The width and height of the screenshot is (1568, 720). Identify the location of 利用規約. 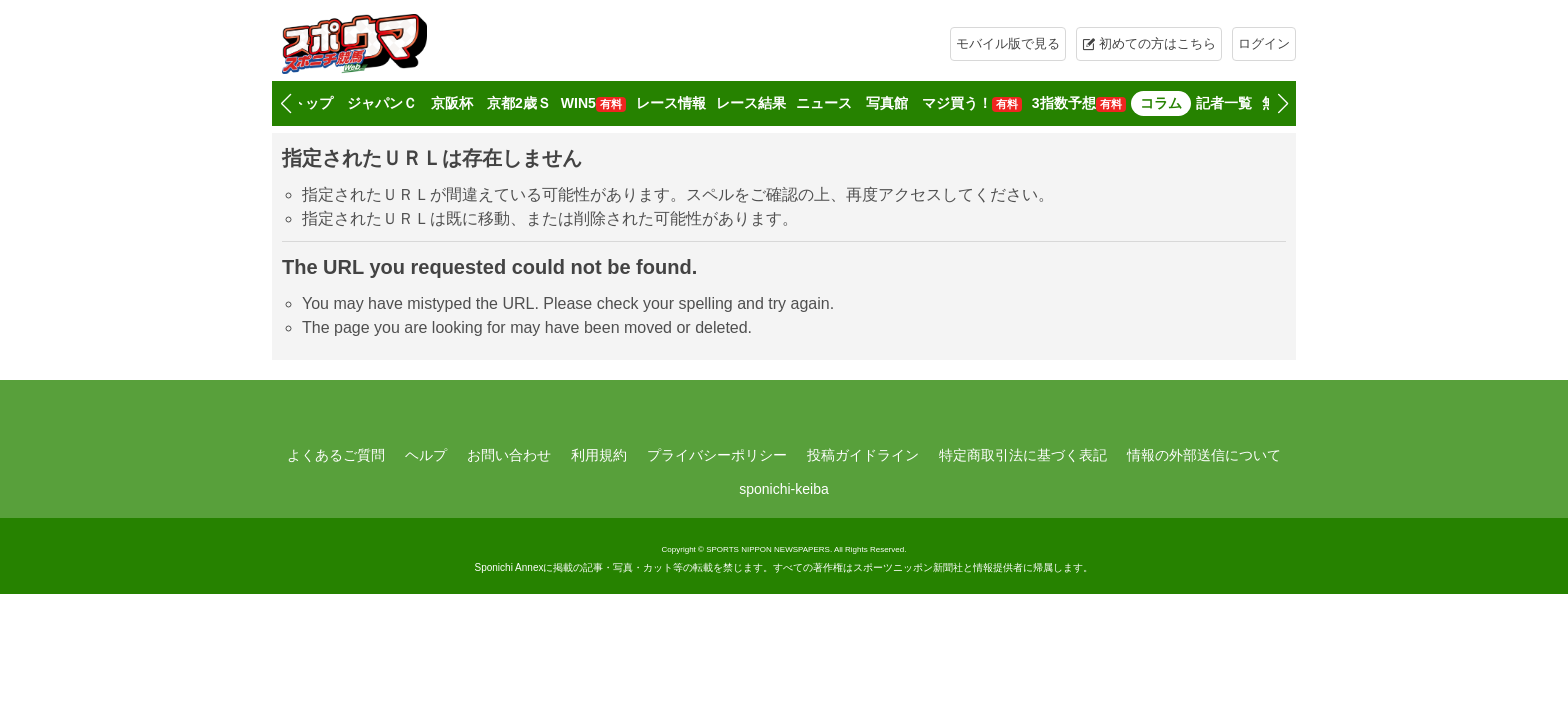
(599, 455).